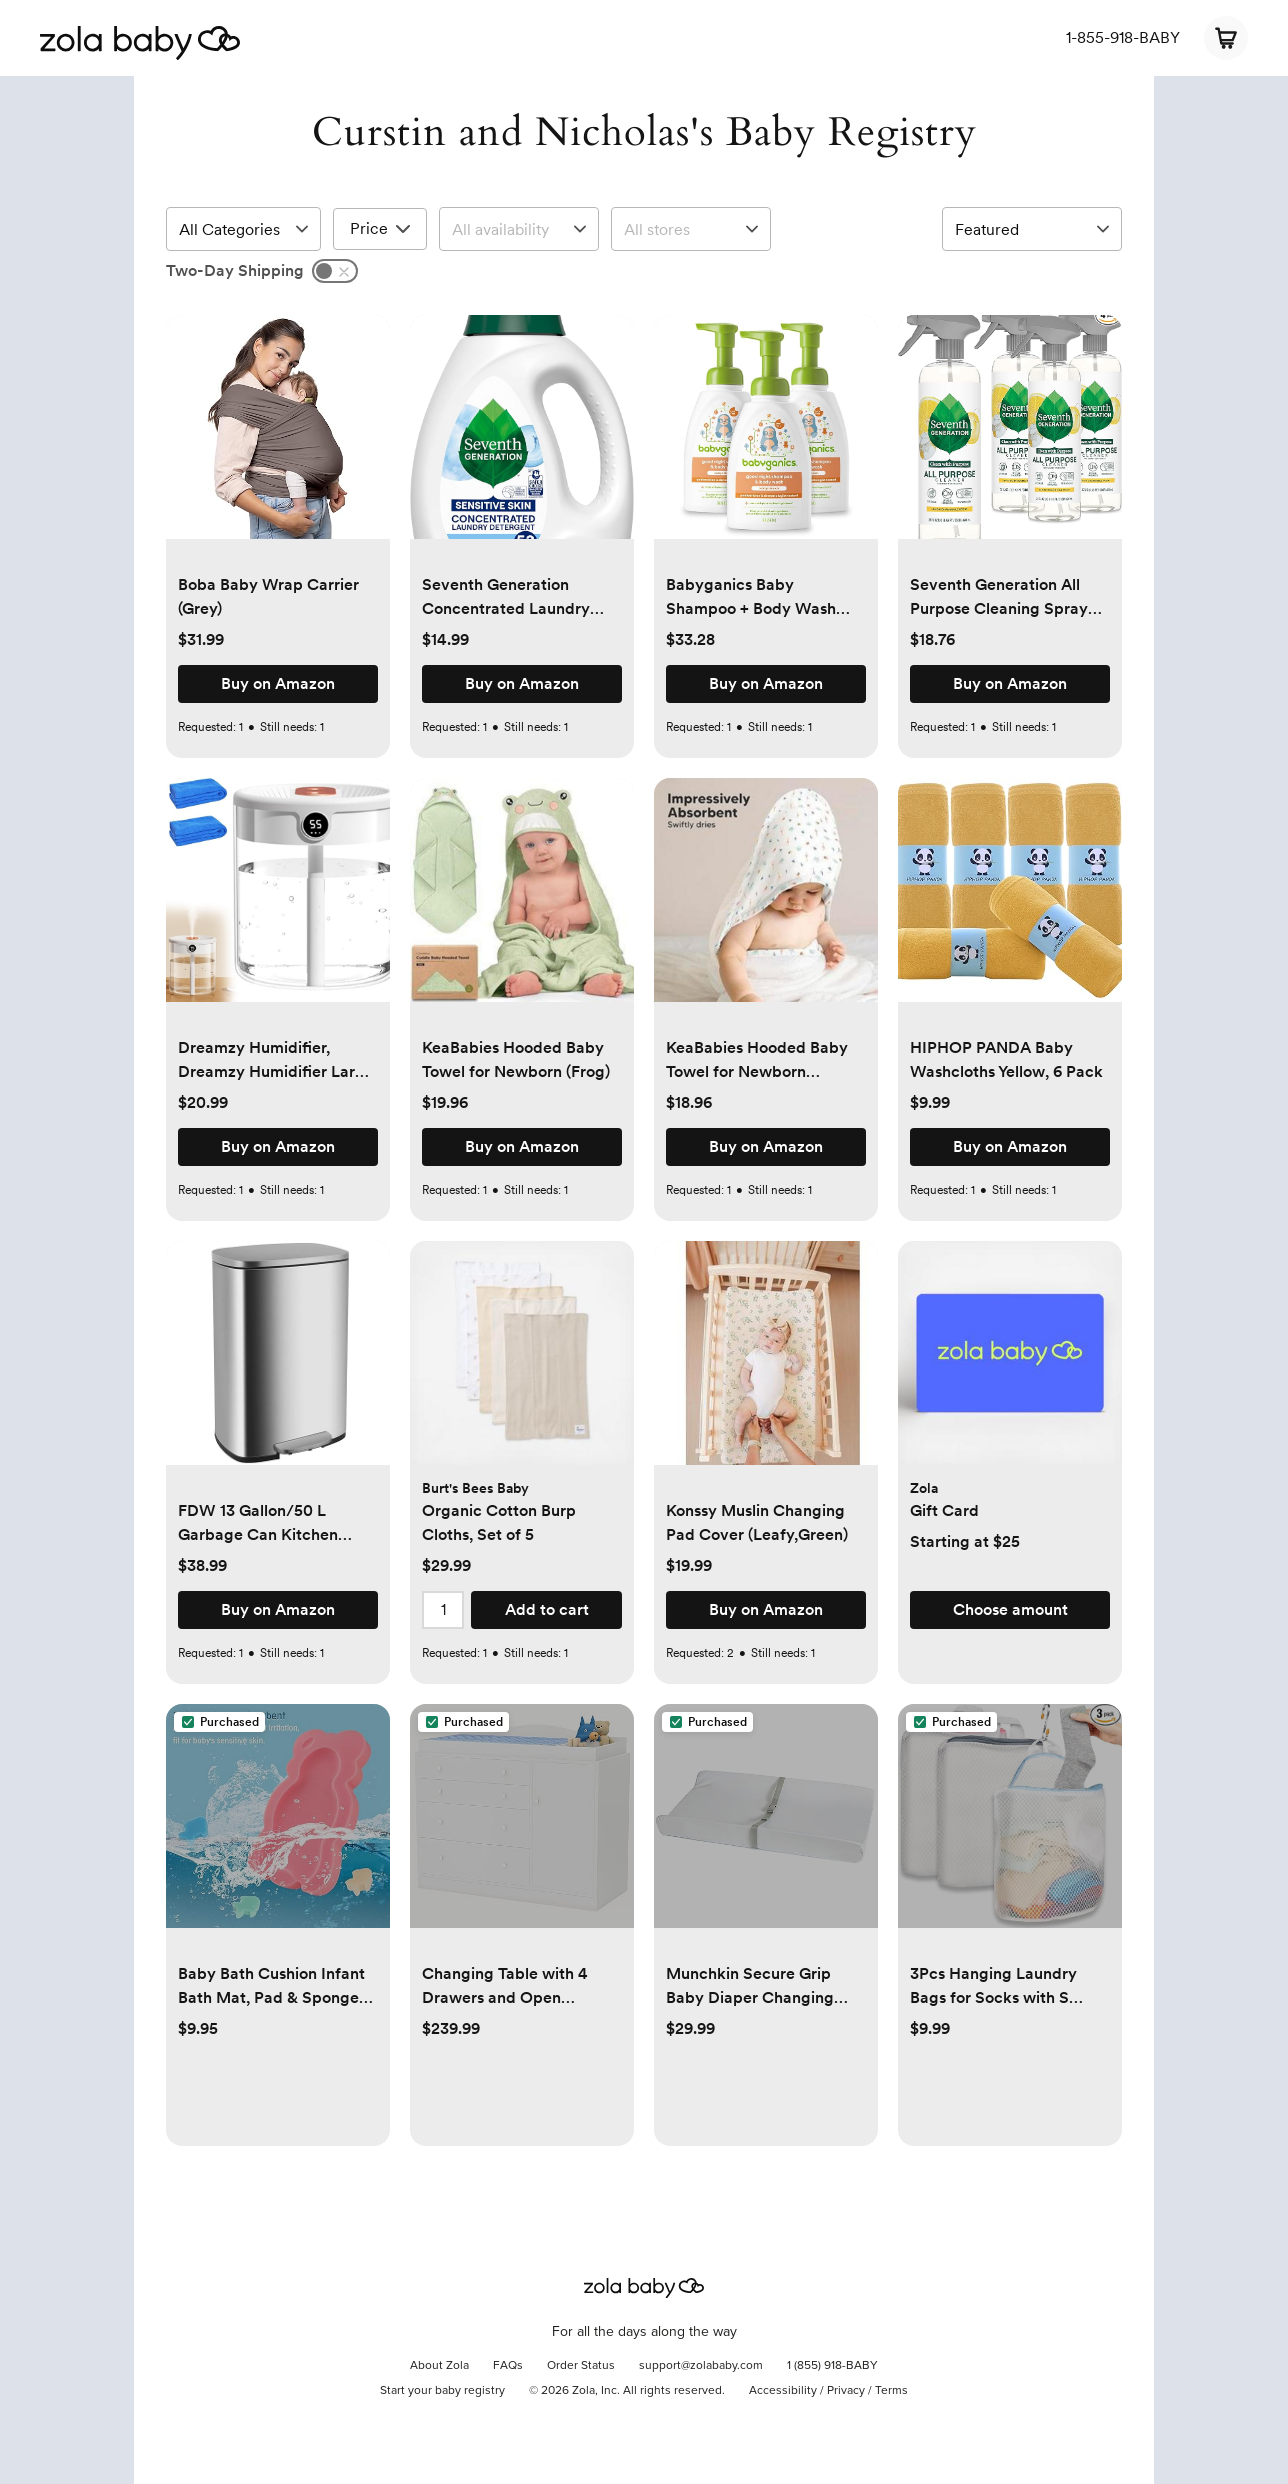  Describe the element at coordinates (846, 2391) in the screenshot. I see `Privacy` at that location.